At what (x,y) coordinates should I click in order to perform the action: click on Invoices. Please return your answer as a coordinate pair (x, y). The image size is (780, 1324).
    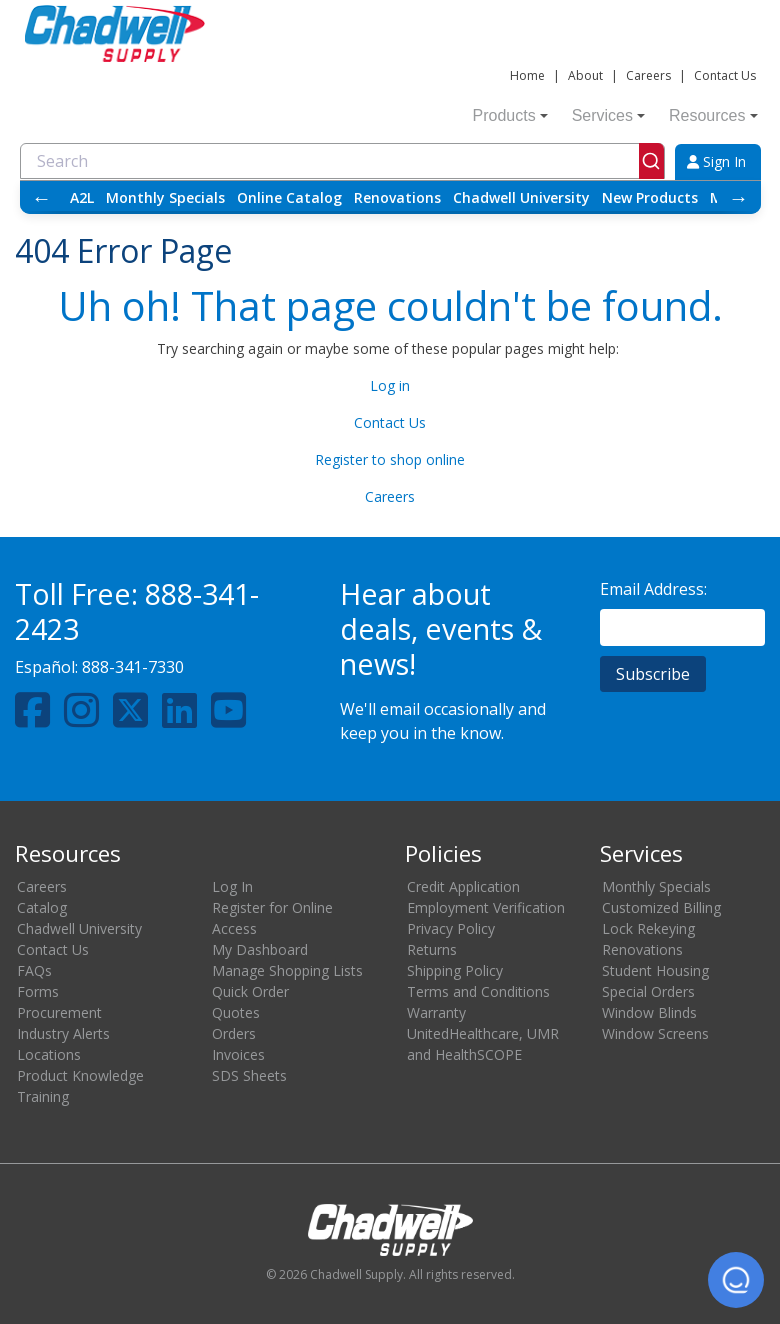
    Looking at the image, I should click on (238, 1054).